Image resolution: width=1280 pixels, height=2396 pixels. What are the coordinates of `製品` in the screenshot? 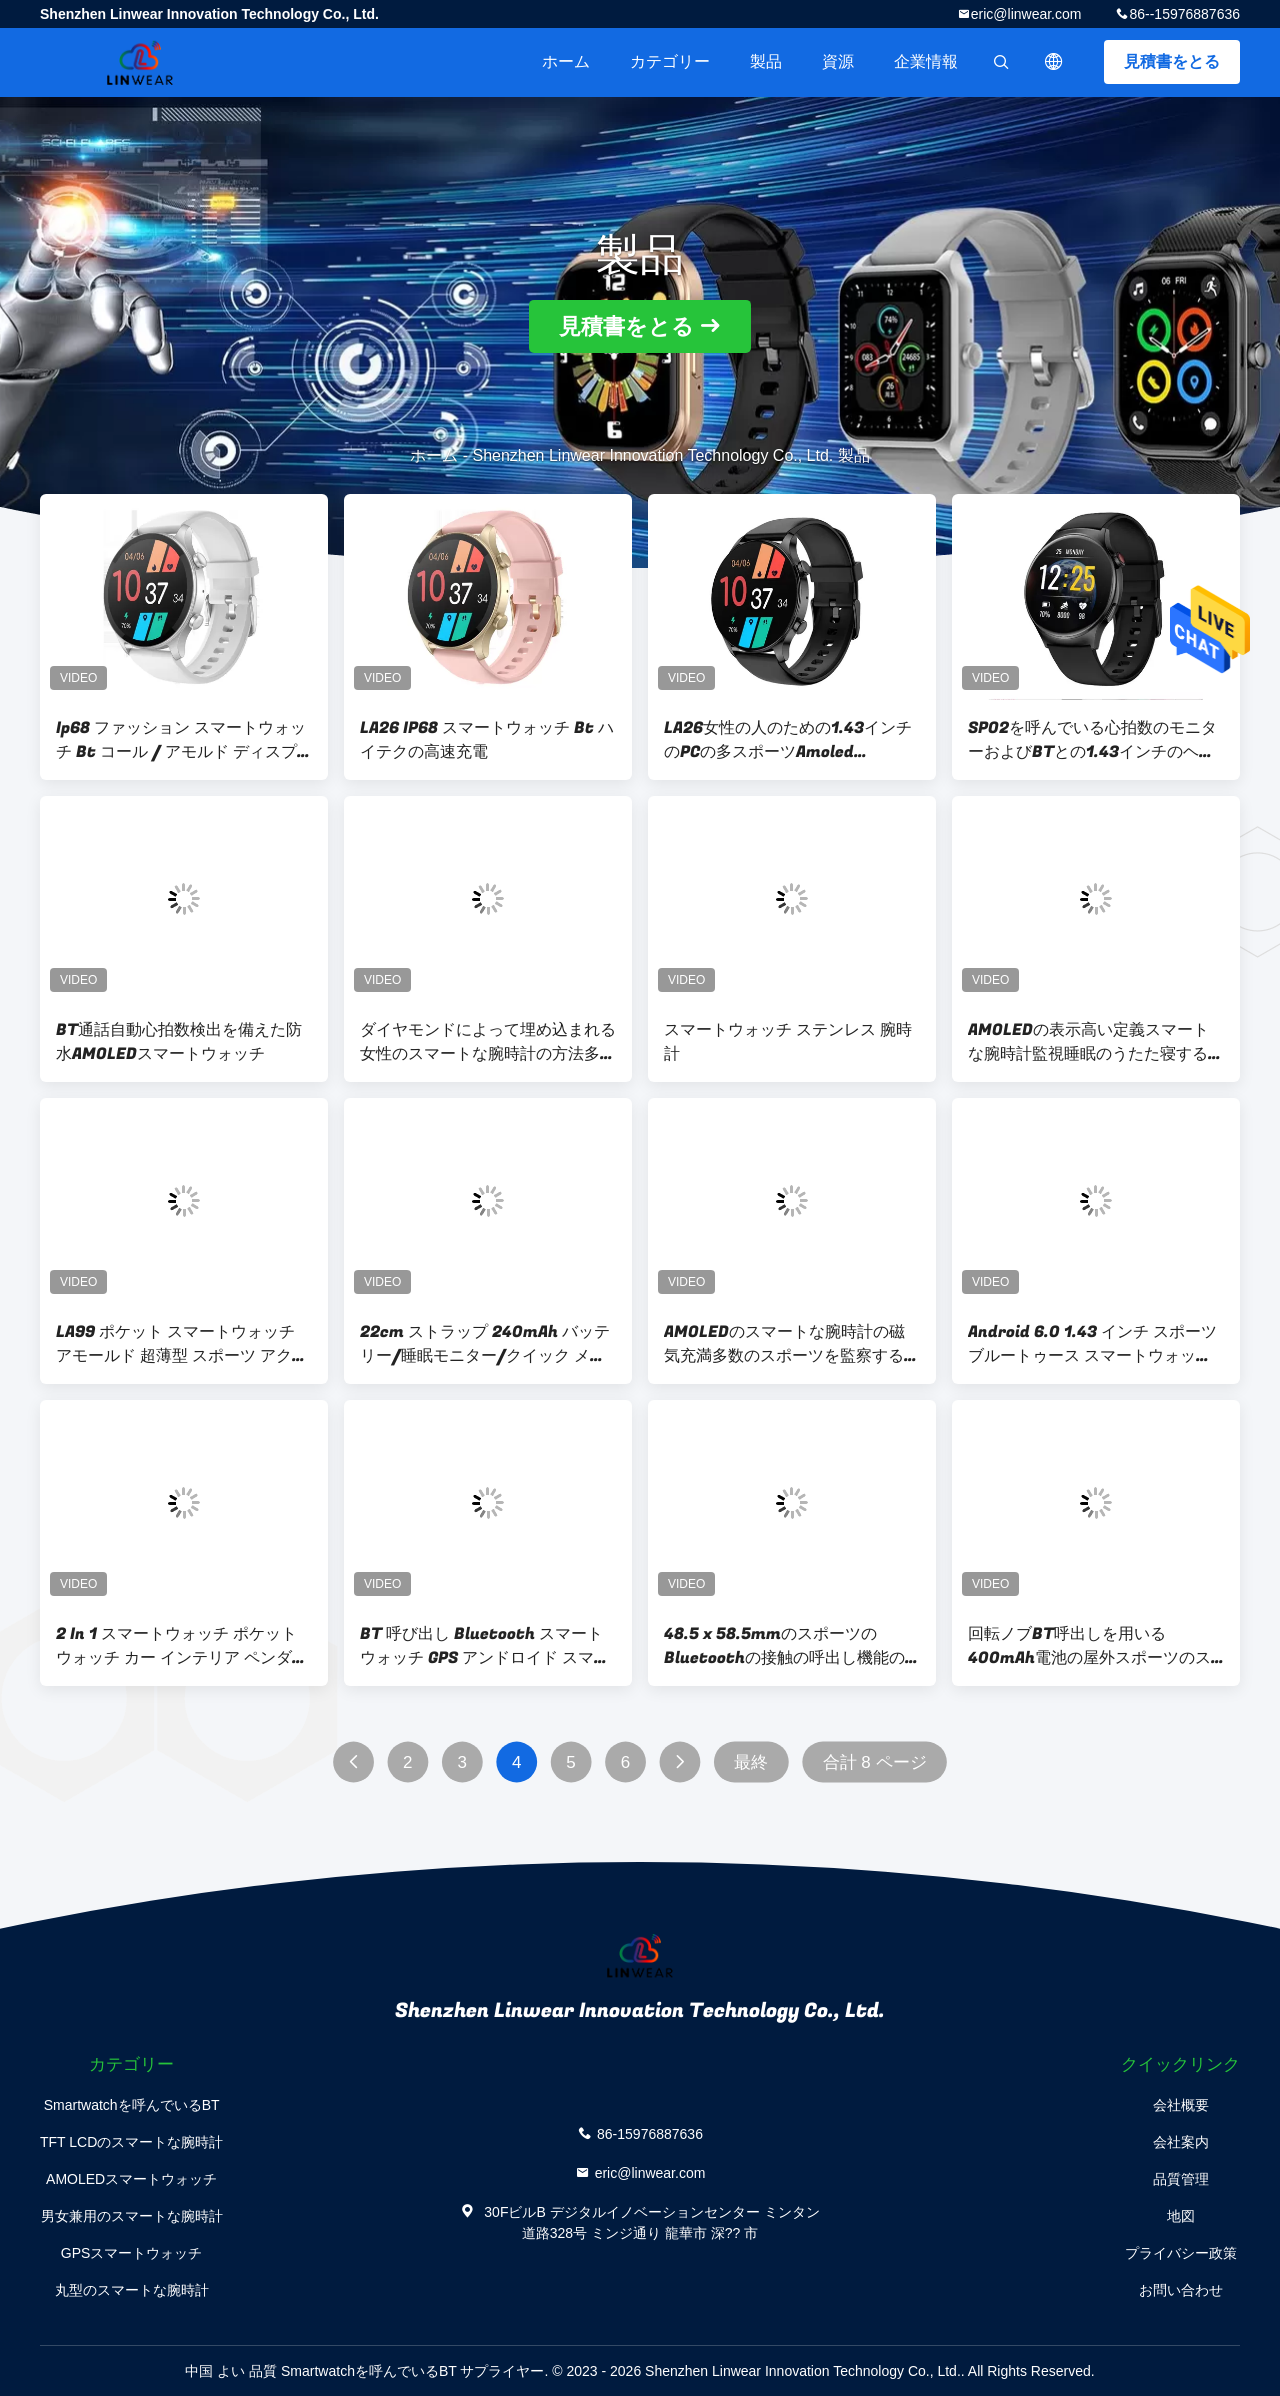 It's located at (766, 61).